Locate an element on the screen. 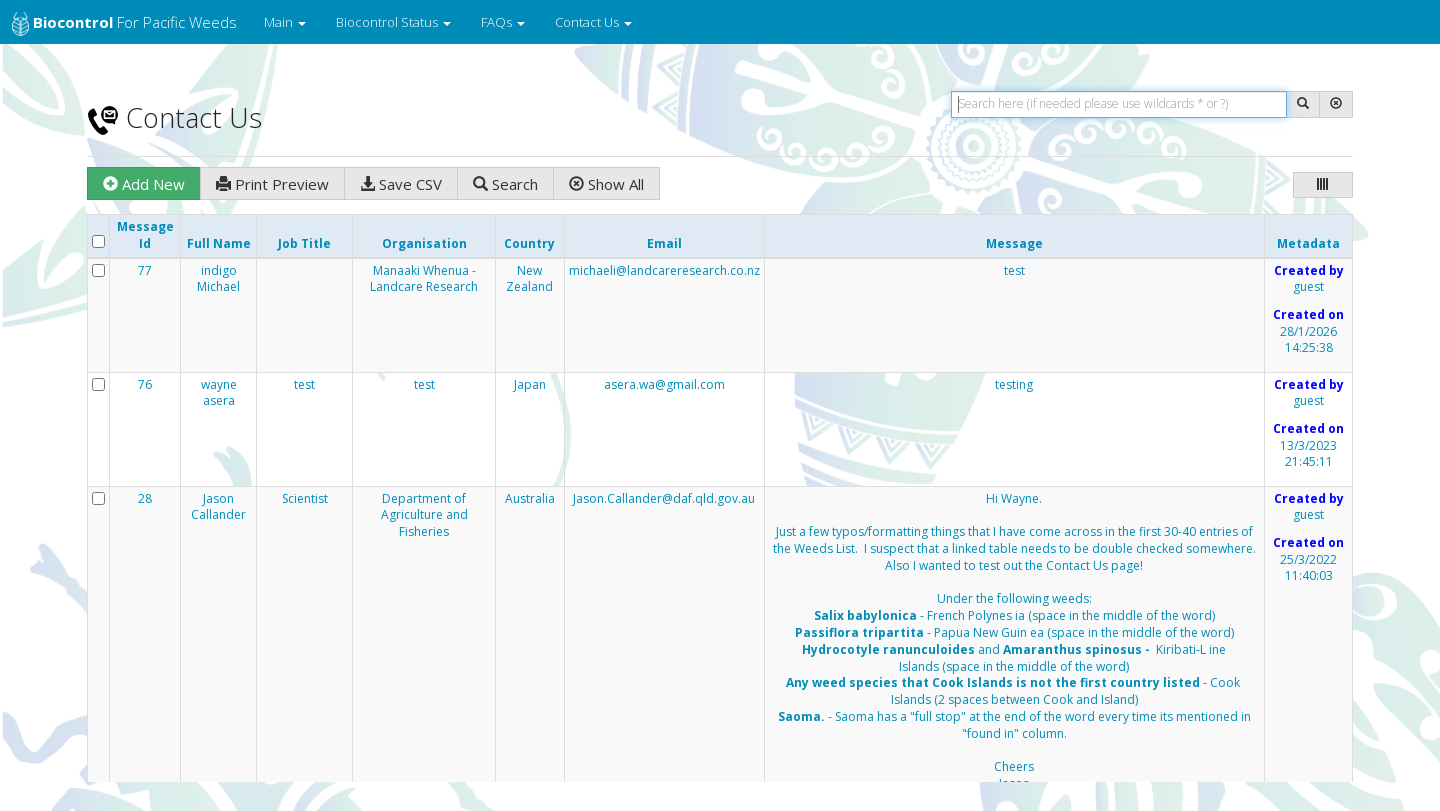 The height and width of the screenshot is (811, 1440). Add New is located at coordinates (144, 184).